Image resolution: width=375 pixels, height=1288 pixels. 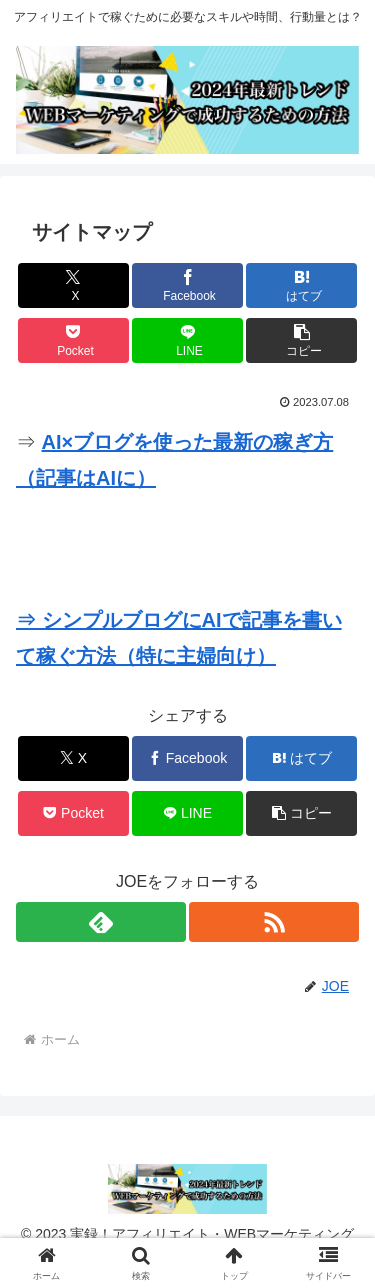 I want to click on [LINEでシェア], so click(x=187, y=340).